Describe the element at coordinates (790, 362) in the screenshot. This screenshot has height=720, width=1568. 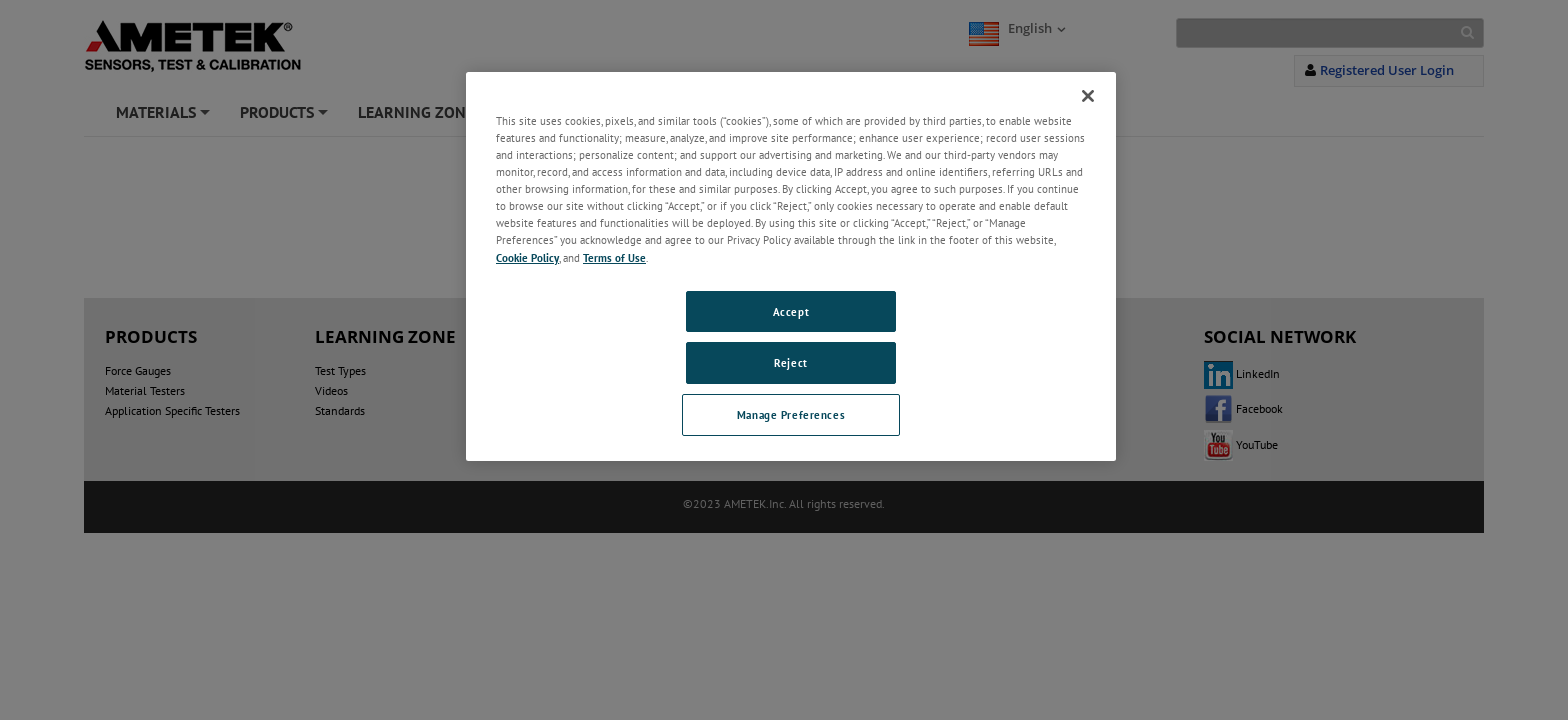
I see `Reject` at that location.